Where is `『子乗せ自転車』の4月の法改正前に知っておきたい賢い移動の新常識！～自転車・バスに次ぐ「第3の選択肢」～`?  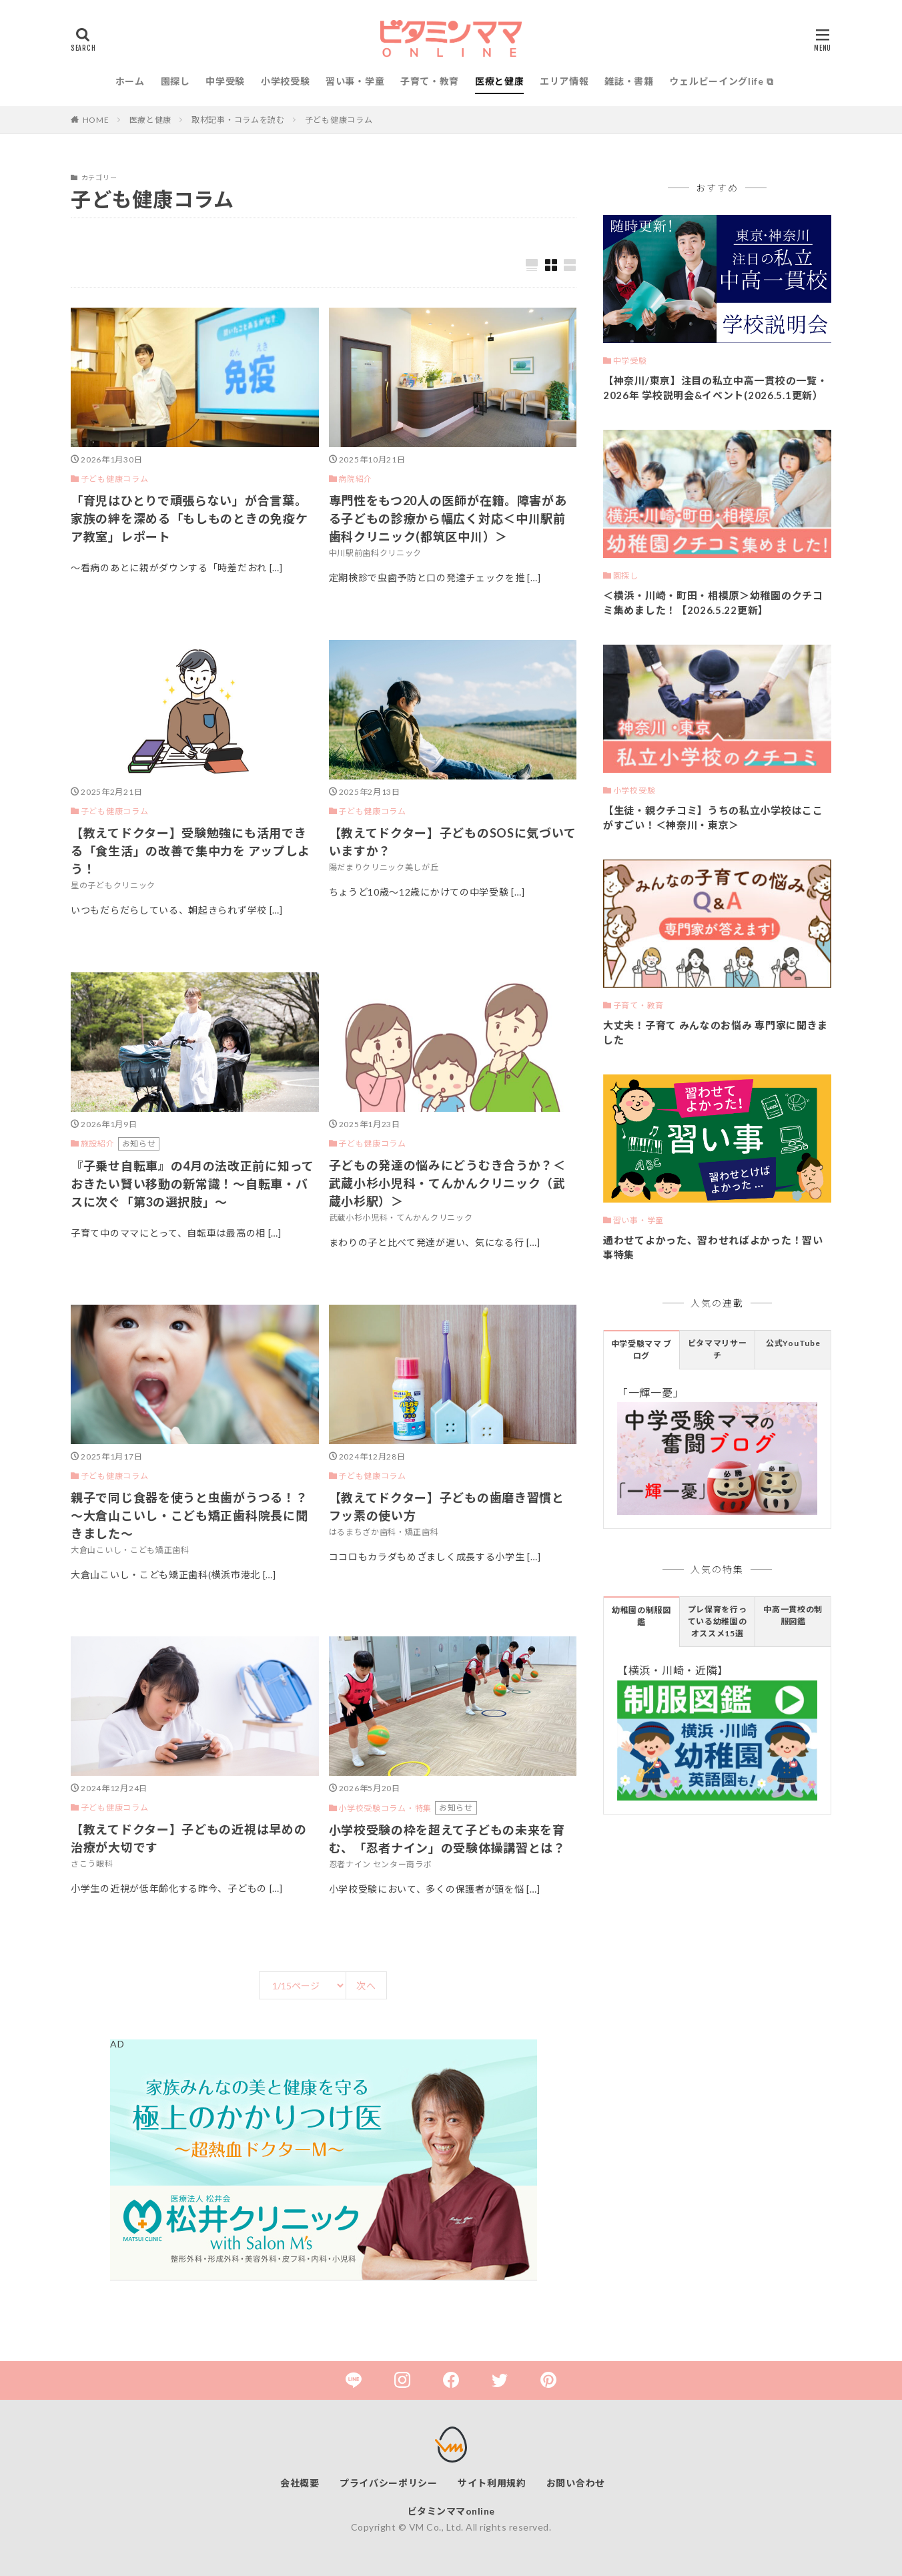 『子乗せ自転車』の4月の法改正前に知っておきたい賢い移動の新常識！～自転車・バスに次ぐ「第3の選択肢」～ is located at coordinates (192, 1184).